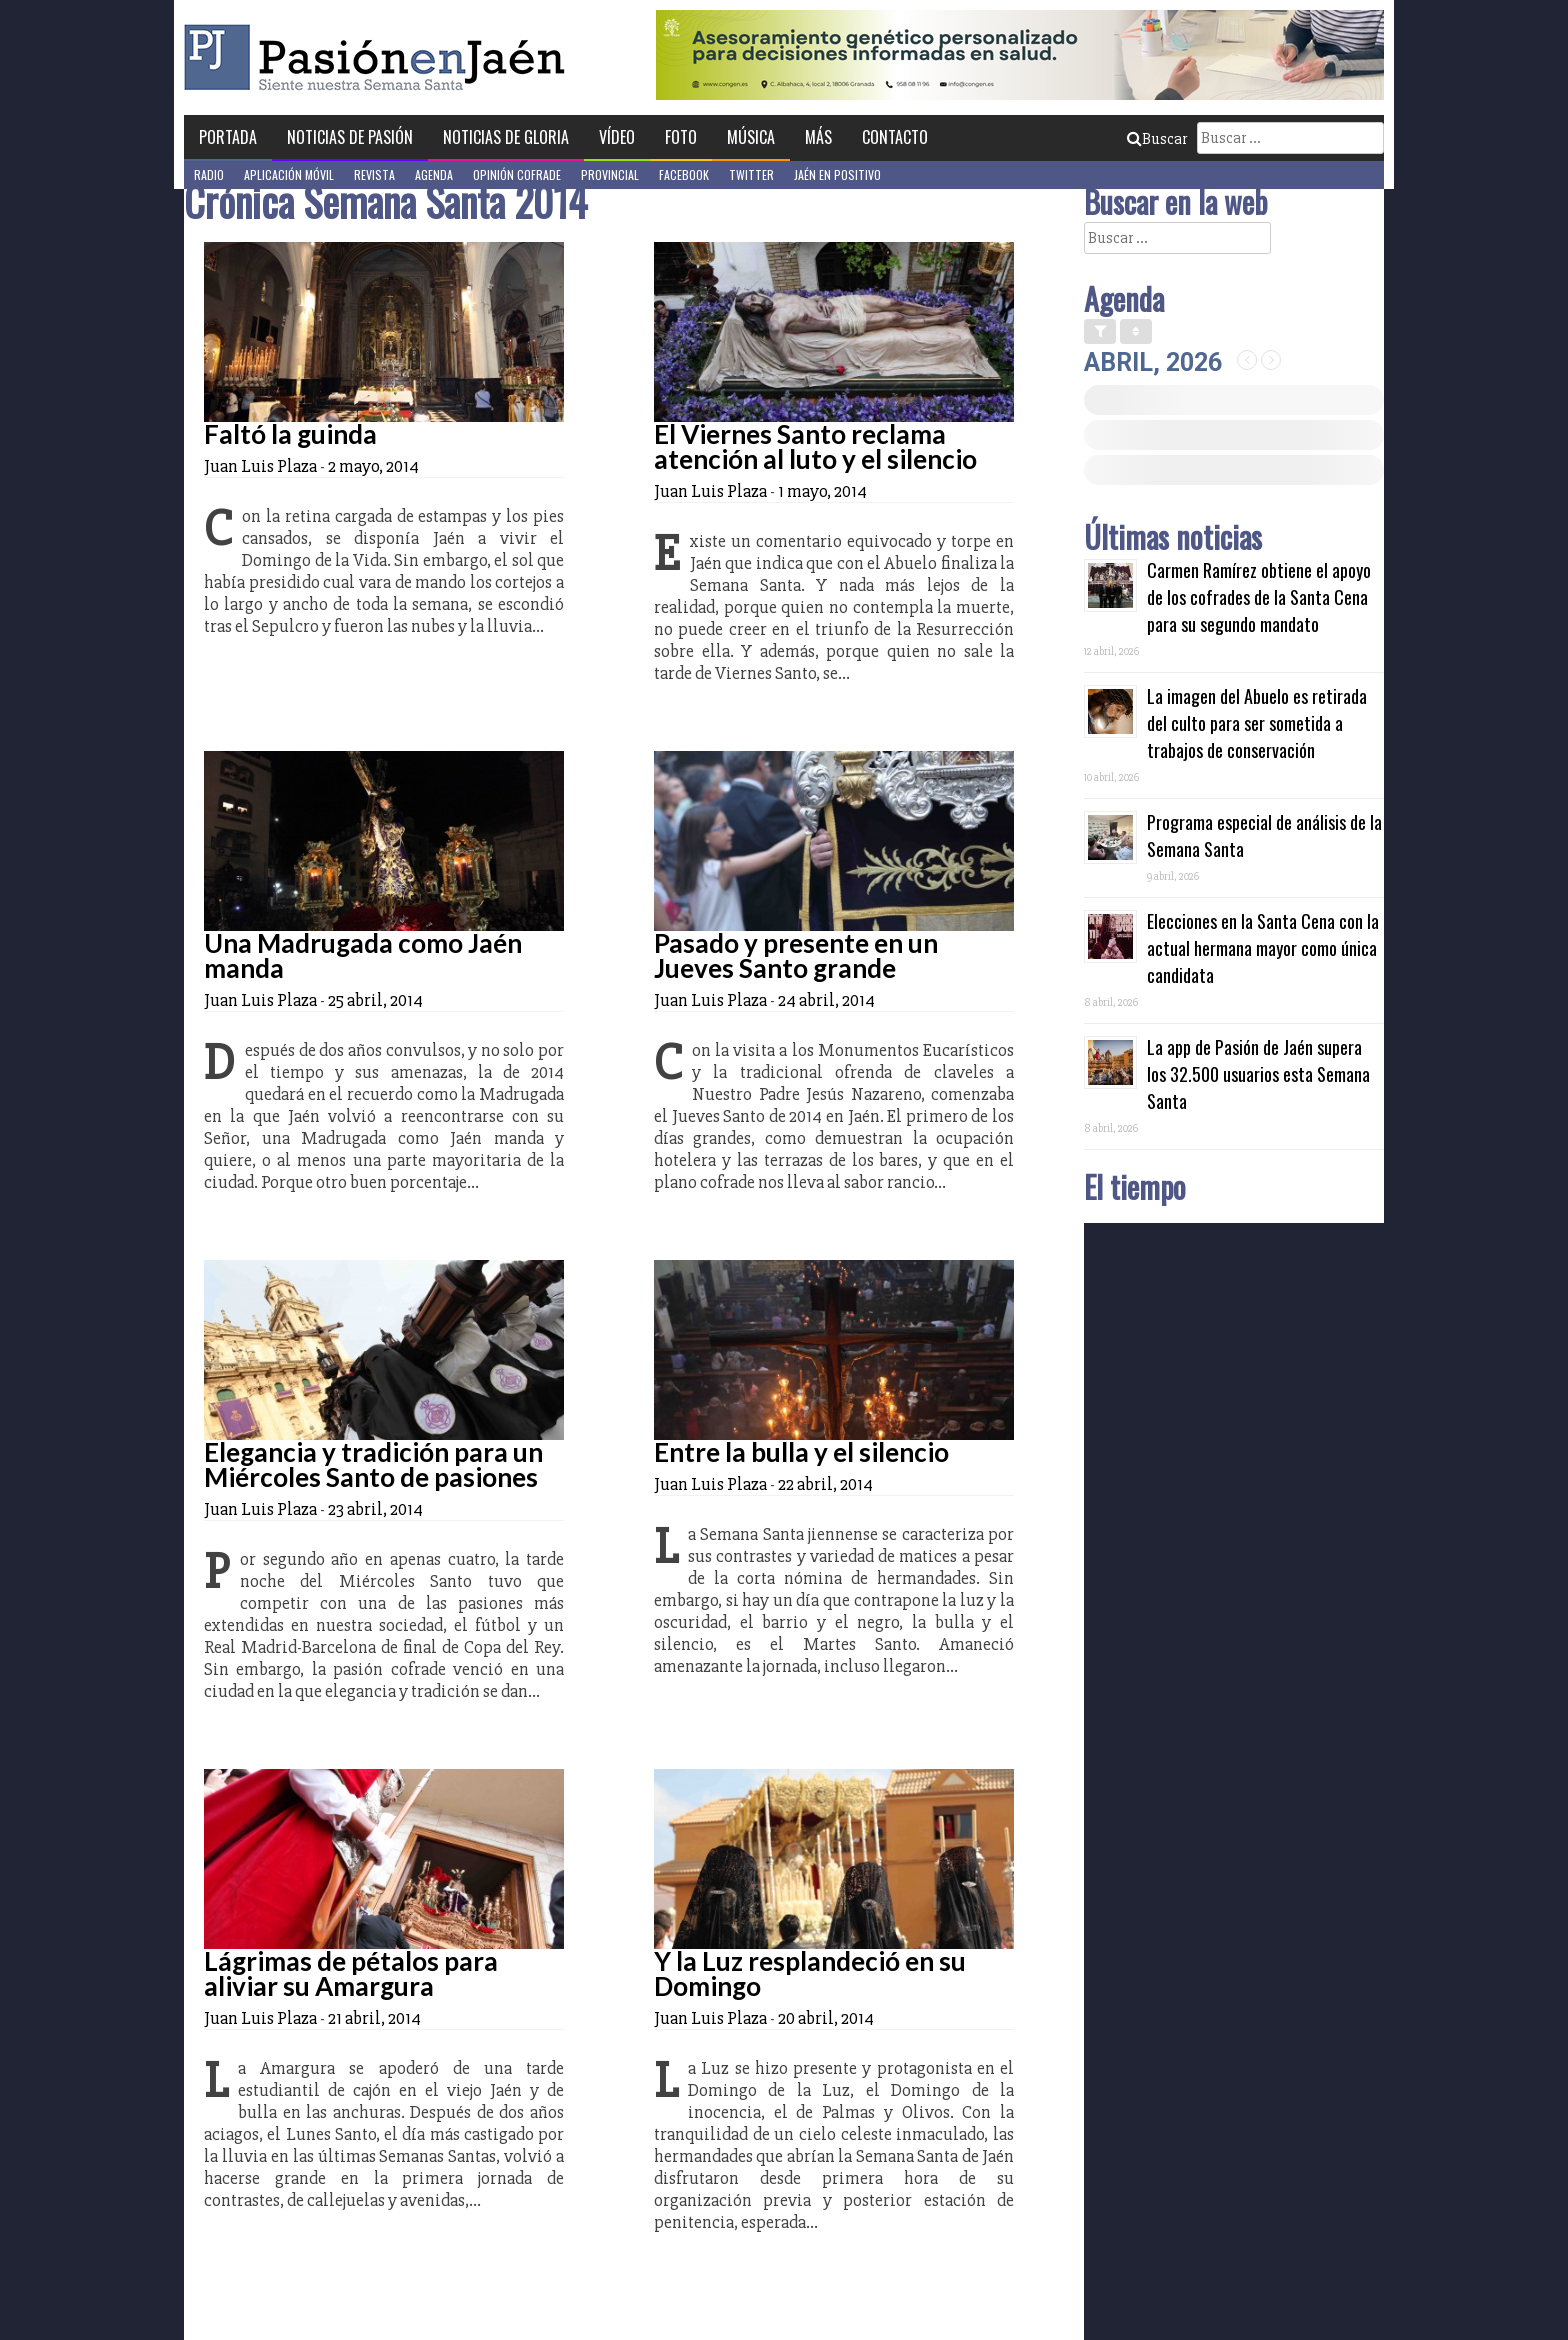  Describe the element at coordinates (796, 955) in the screenshot. I see `Pasado y presente en un Jueves Santo grande` at that location.